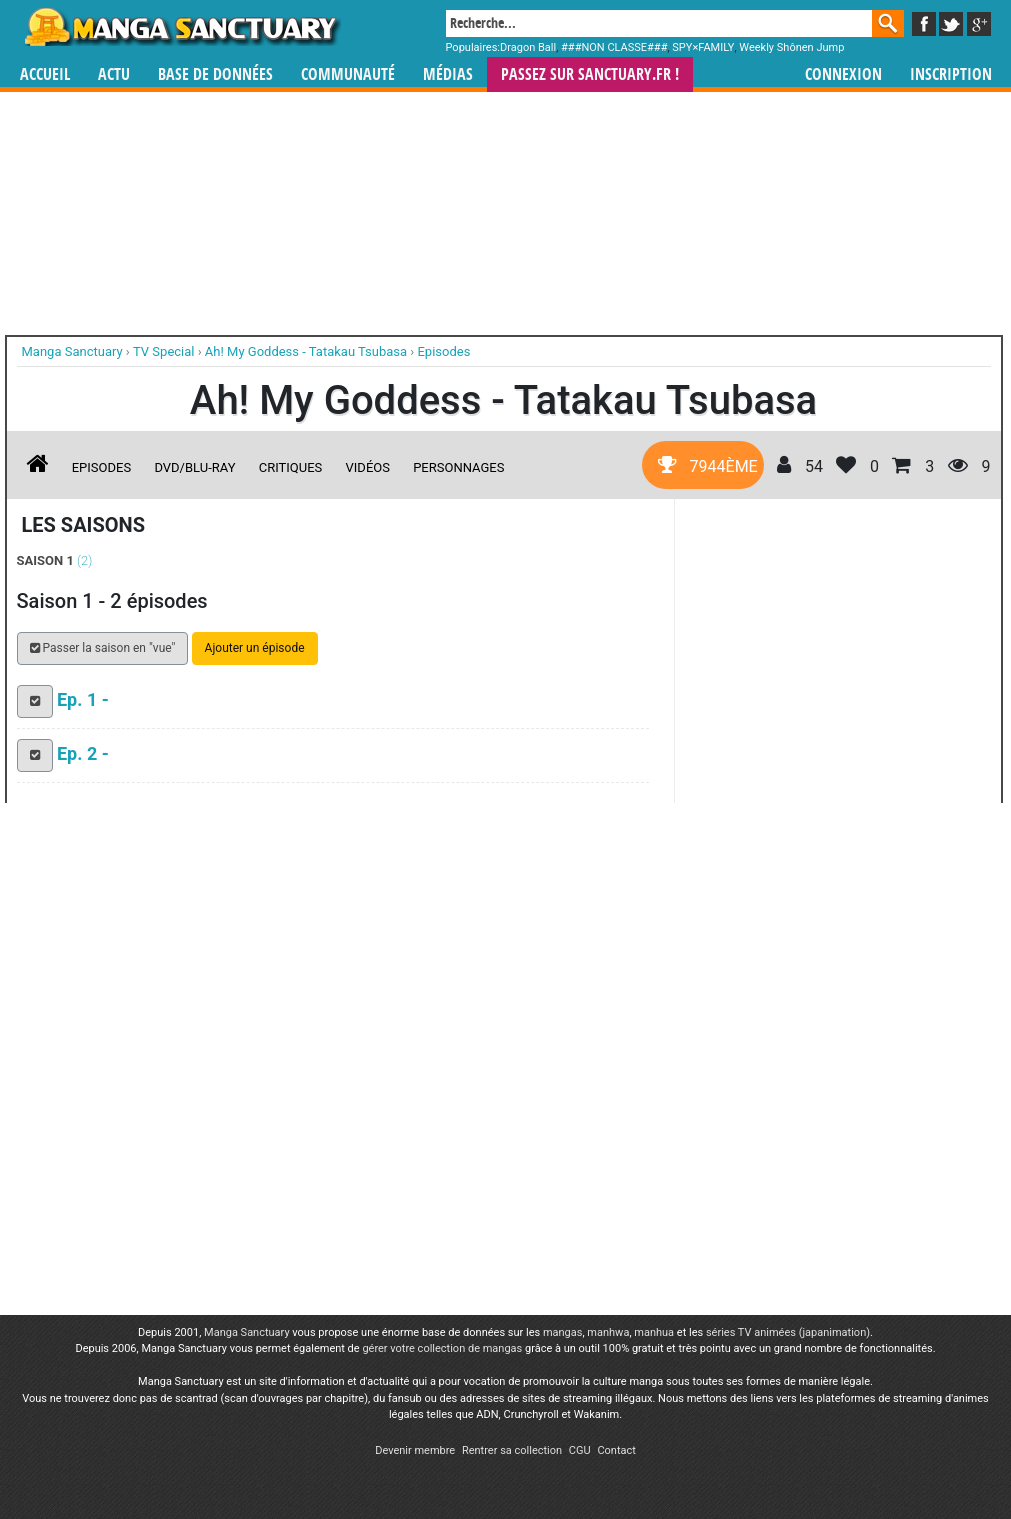  Describe the element at coordinates (442, 1348) in the screenshot. I see `gérer votre collection de mangas` at that location.